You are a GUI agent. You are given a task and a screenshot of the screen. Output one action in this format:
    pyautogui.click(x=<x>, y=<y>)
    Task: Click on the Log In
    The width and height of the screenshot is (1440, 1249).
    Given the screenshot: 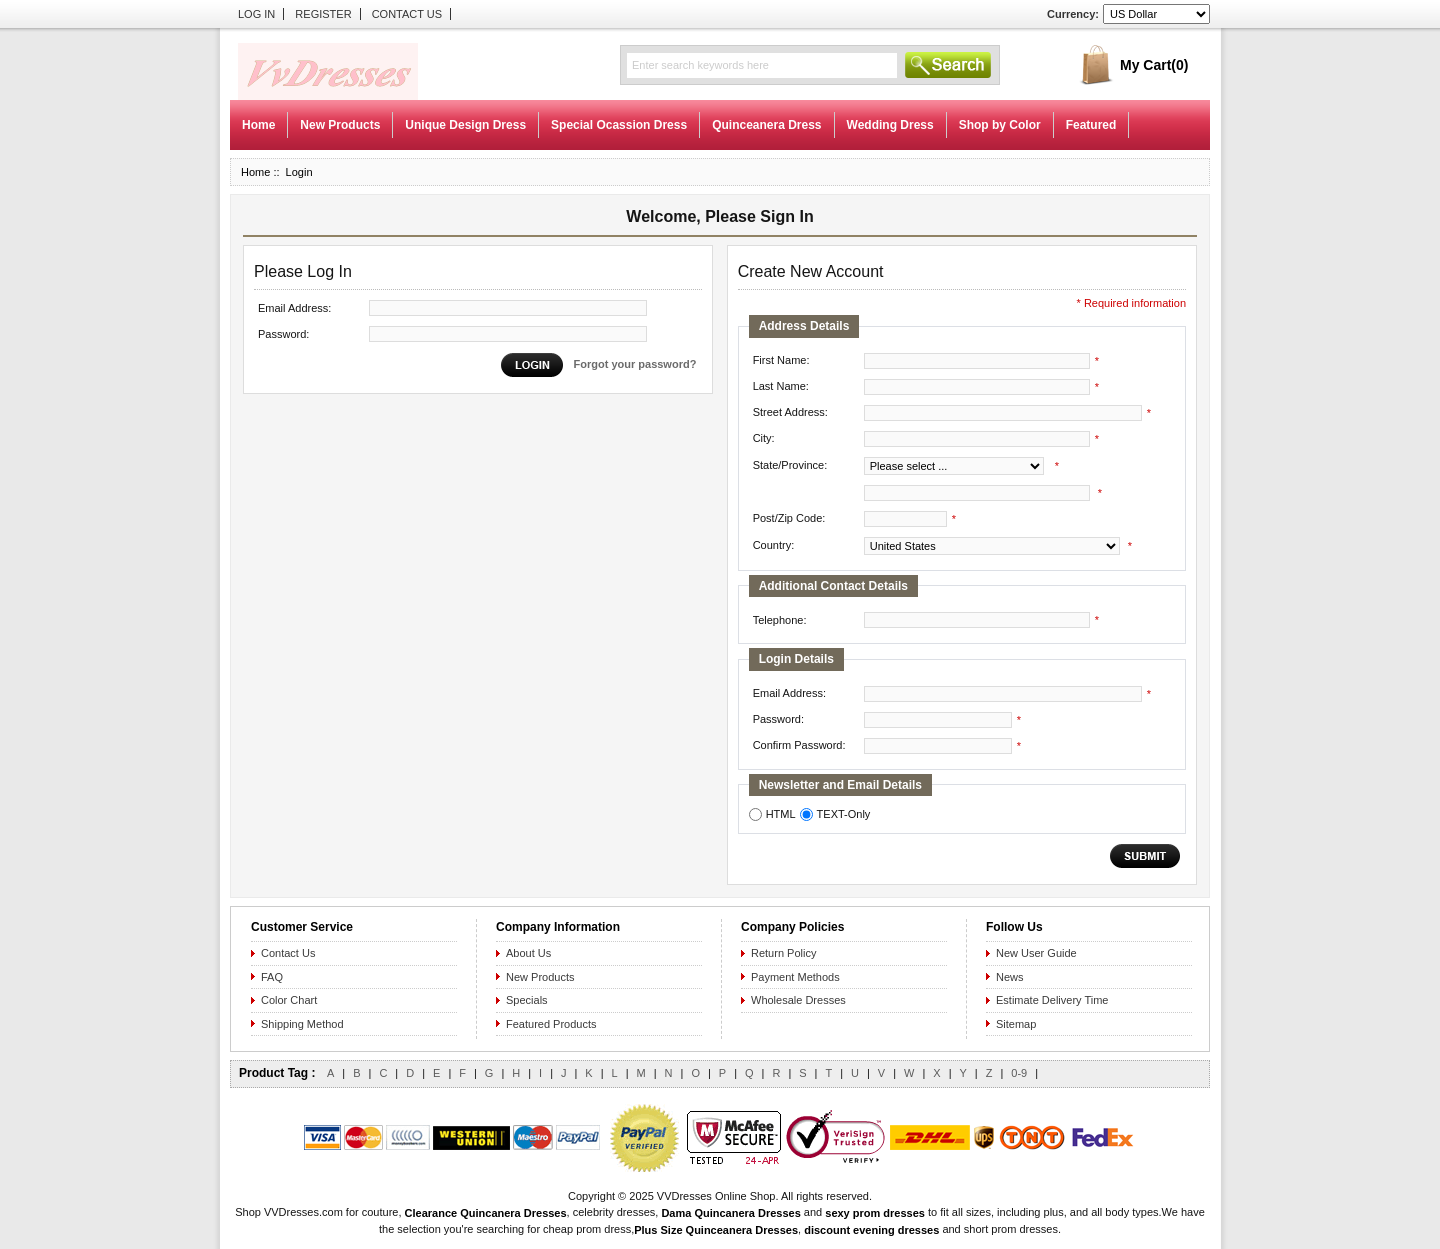 What is the action you would take?
    pyautogui.click(x=256, y=14)
    